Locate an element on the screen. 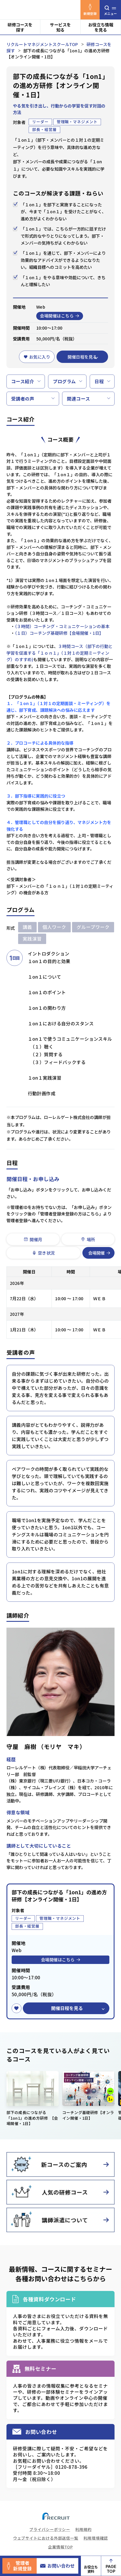 This screenshot has height=2576, width=121. 会場開催はこちら is located at coordinates (59, 316).